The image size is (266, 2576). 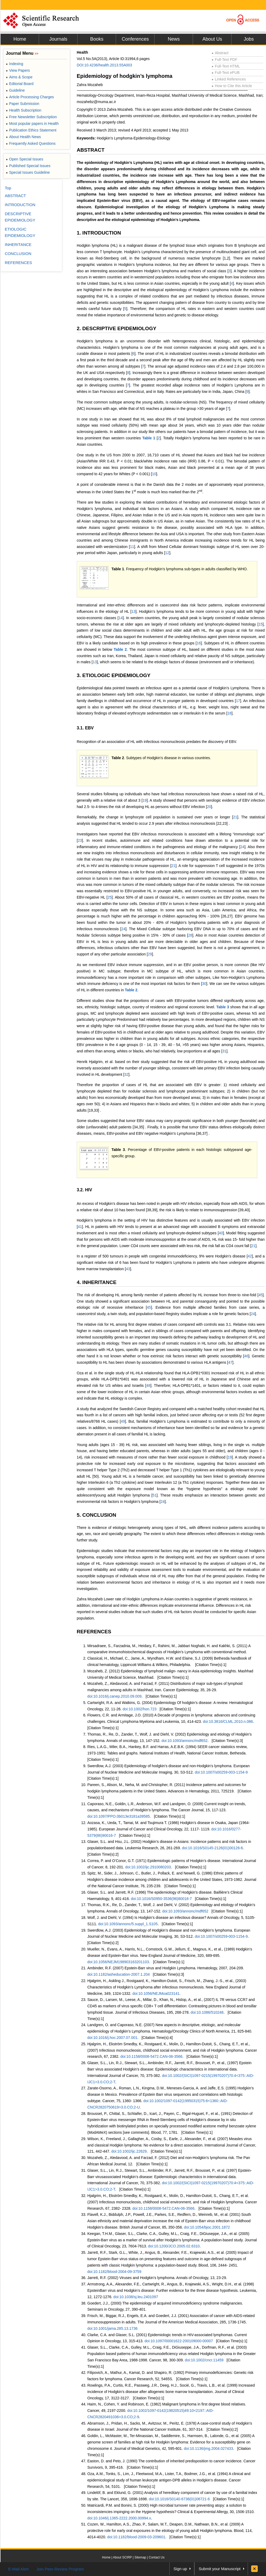 What do you see at coordinates (126, 1074) in the screenshot?
I see `32` at bounding box center [126, 1074].